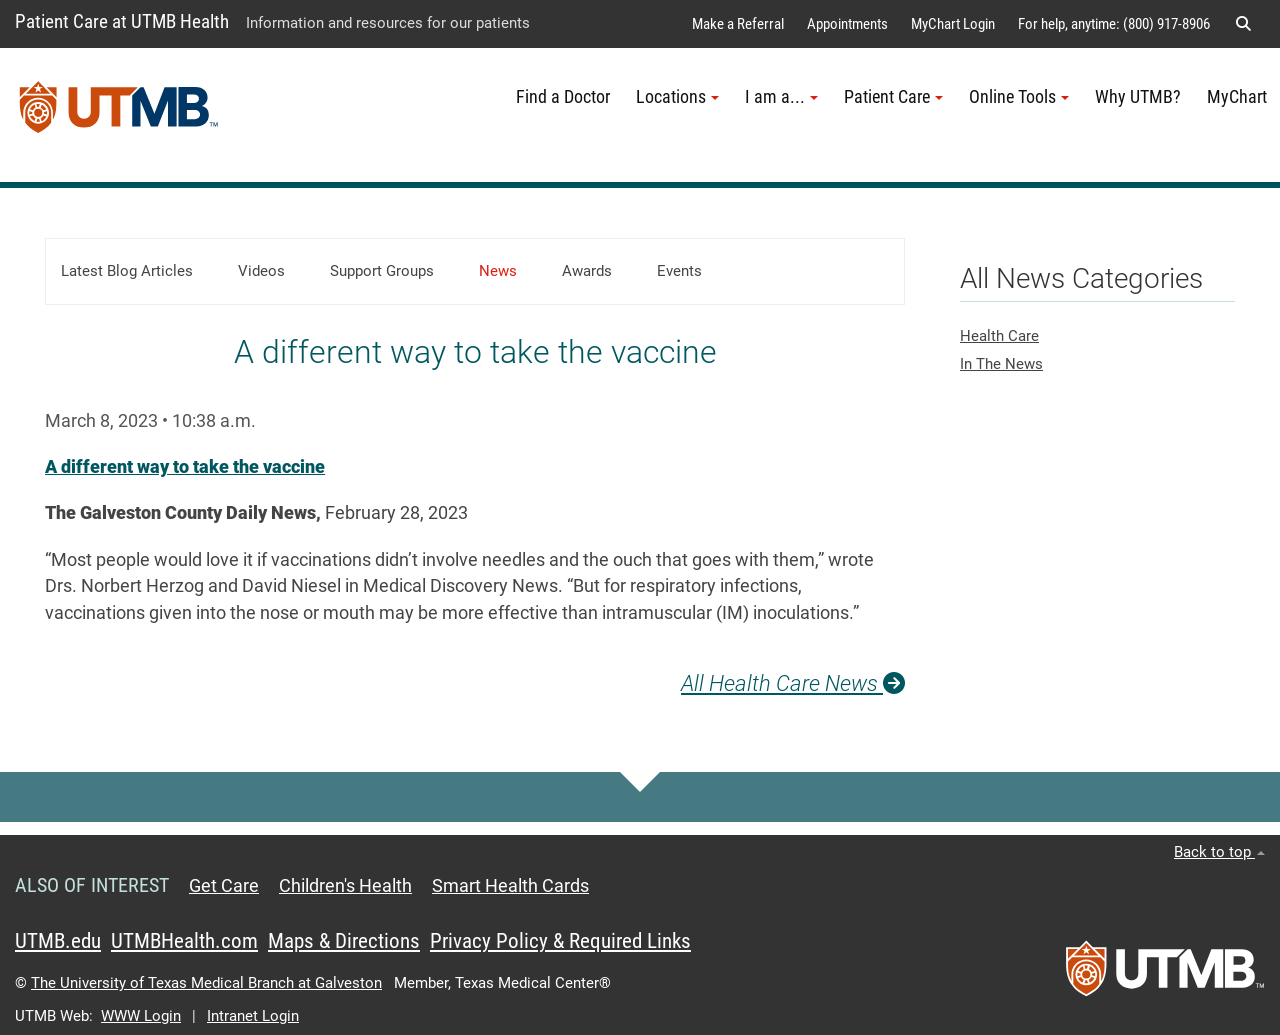 Image resolution: width=1280 pixels, height=1035 pixels. I want to click on Find a Doctor, so click(563, 97).